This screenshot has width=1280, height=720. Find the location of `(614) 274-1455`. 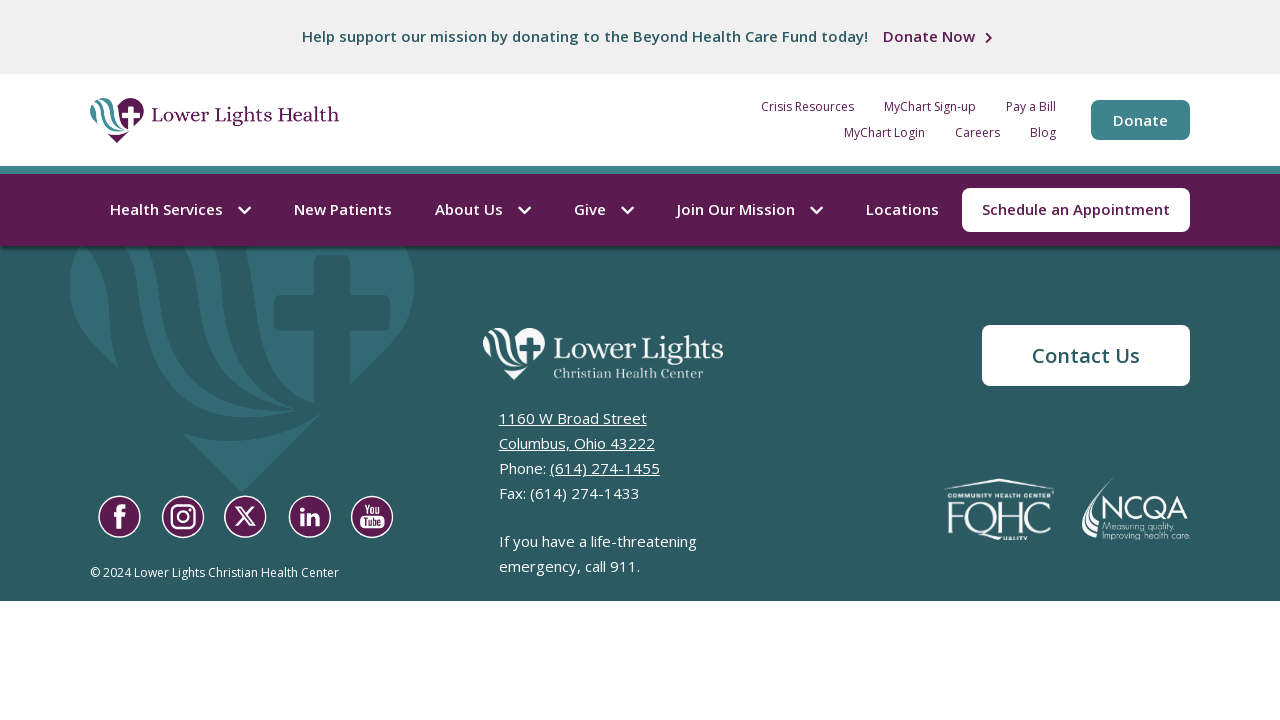

(614) 274-1455 is located at coordinates (605, 468).